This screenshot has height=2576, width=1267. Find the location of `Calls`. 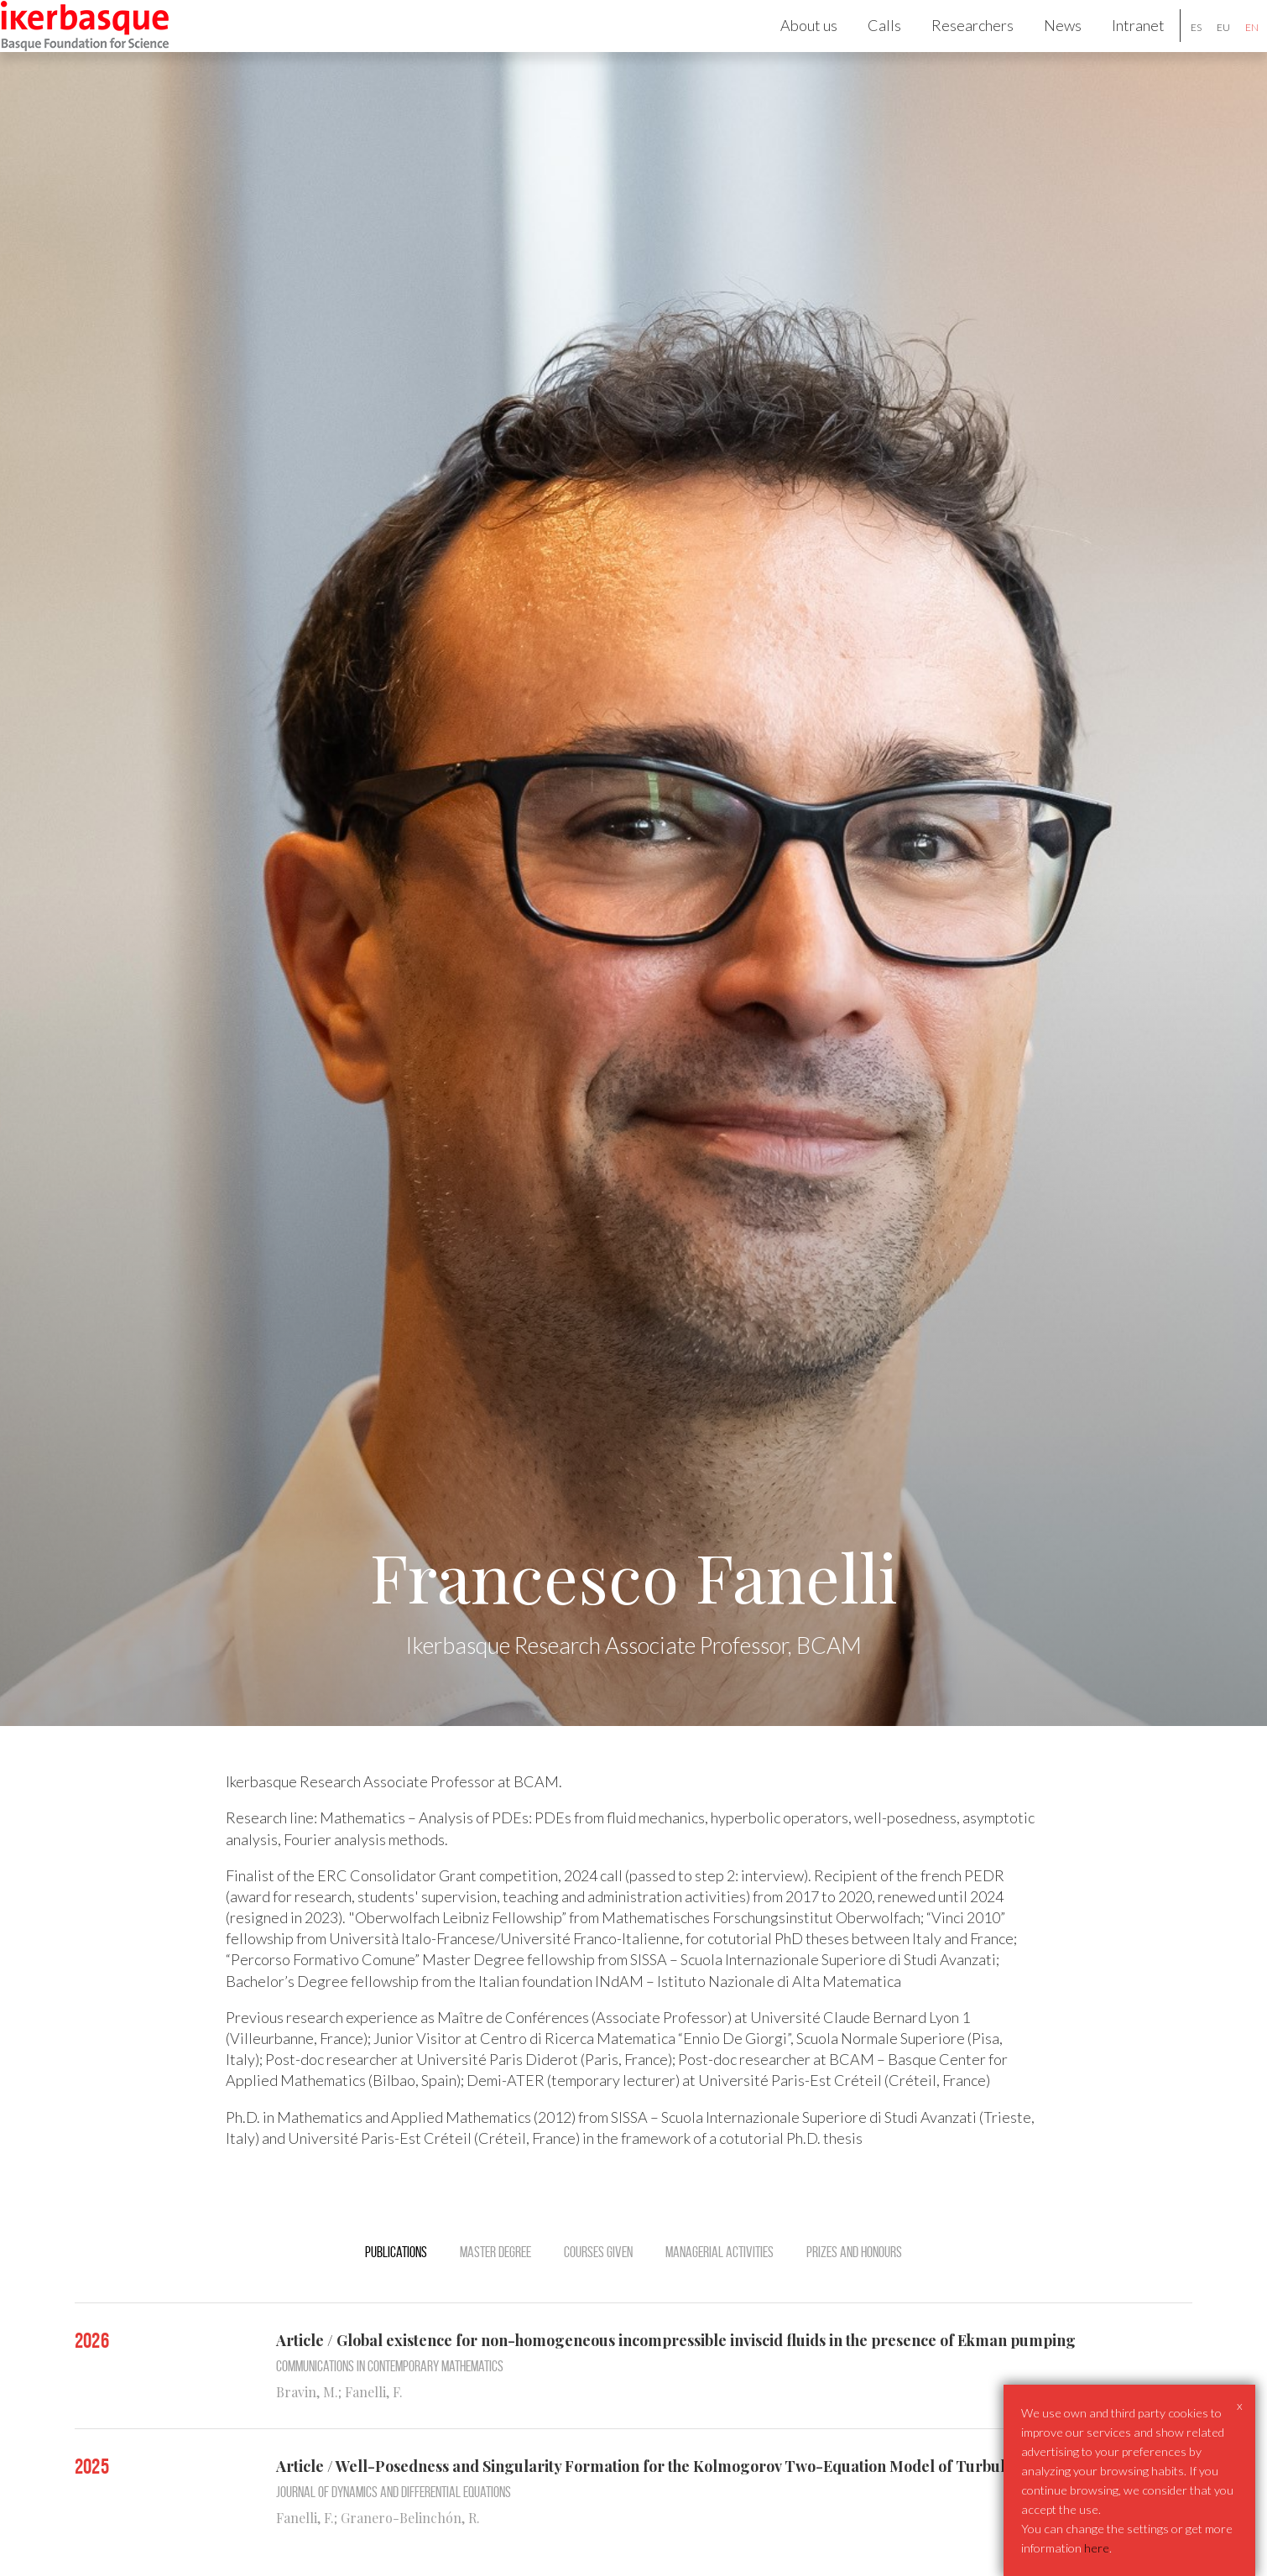

Calls is located at coordinates (862, 47).